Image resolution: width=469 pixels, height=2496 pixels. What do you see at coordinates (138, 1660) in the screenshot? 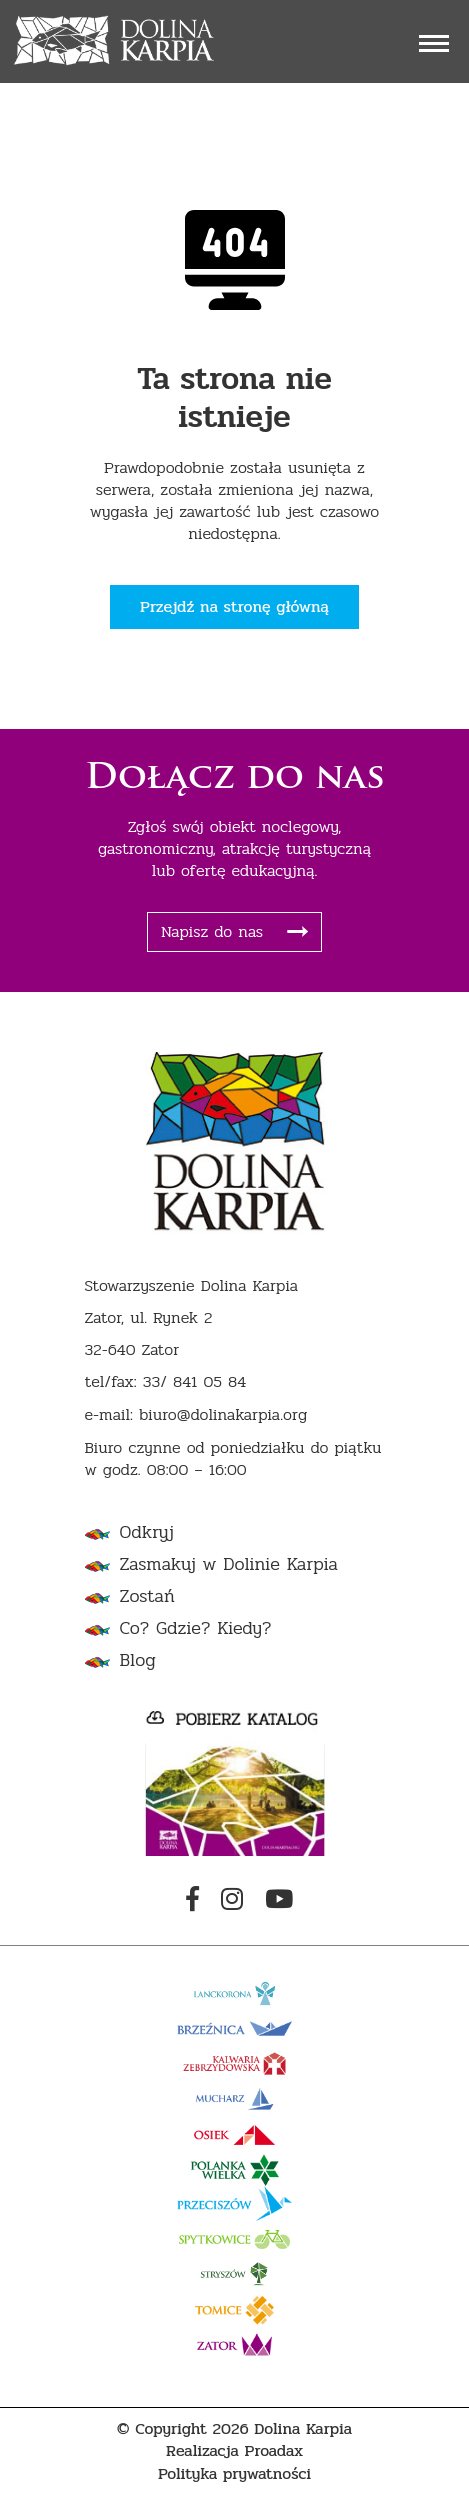
I see `Blog` at bounding box center [138, 1660].